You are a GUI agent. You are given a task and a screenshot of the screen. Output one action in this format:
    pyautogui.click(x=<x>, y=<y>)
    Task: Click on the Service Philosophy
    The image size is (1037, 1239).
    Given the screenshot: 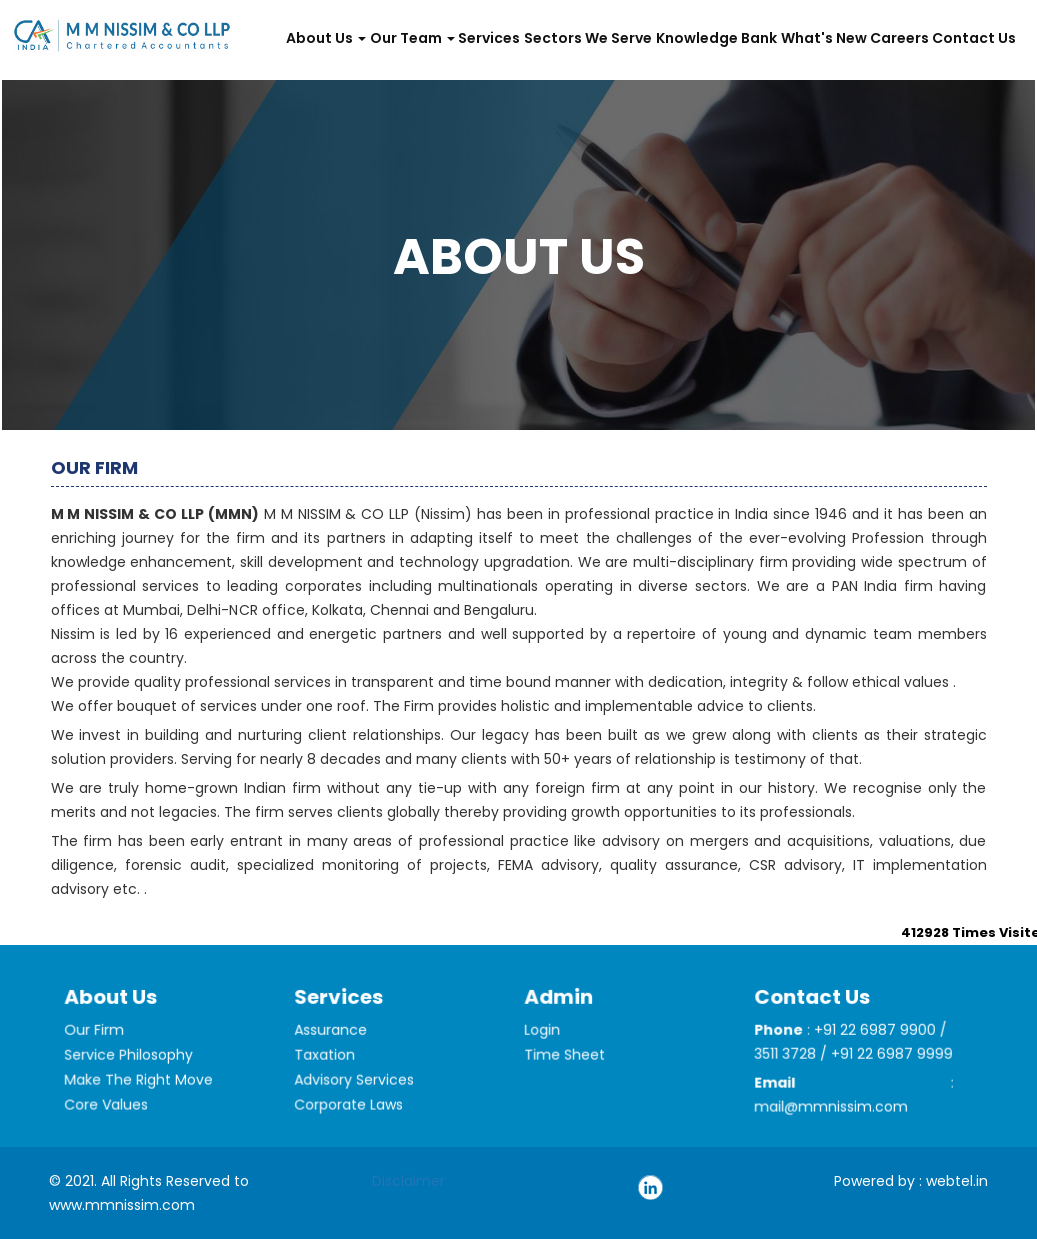 What is the action you would take?
    pyautogui.click(x=131, y=1071)
    